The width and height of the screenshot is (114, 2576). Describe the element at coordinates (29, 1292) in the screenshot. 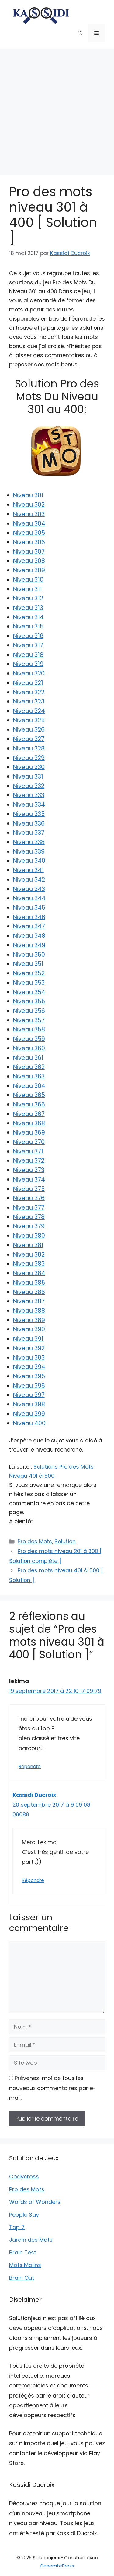

I see `Niveau 386` at that location.